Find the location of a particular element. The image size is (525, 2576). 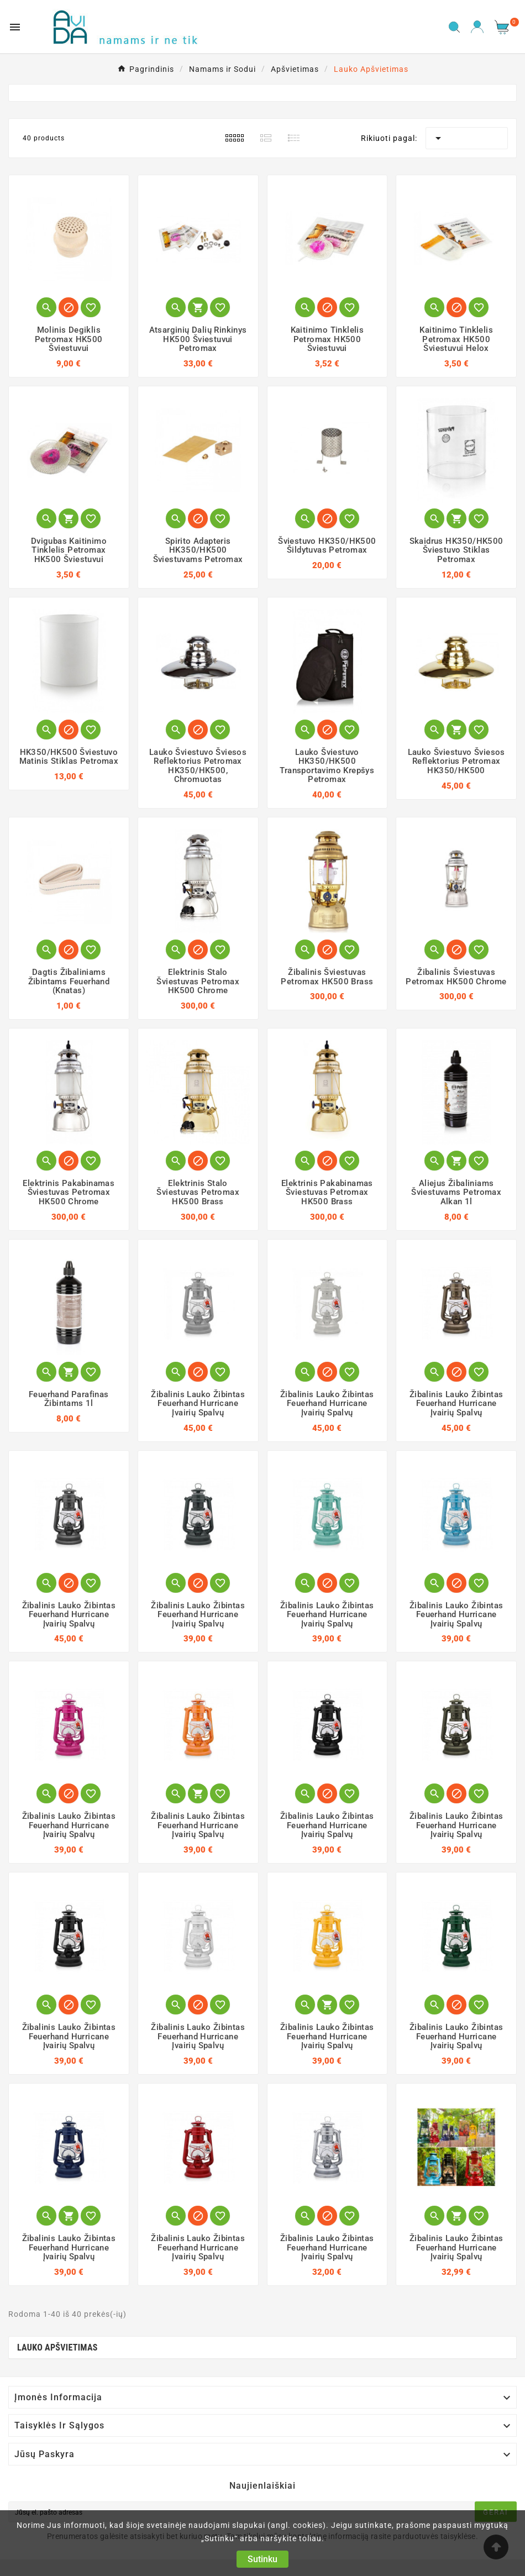

Lauko Apšvietimas is located at coordinates (57, 2347).